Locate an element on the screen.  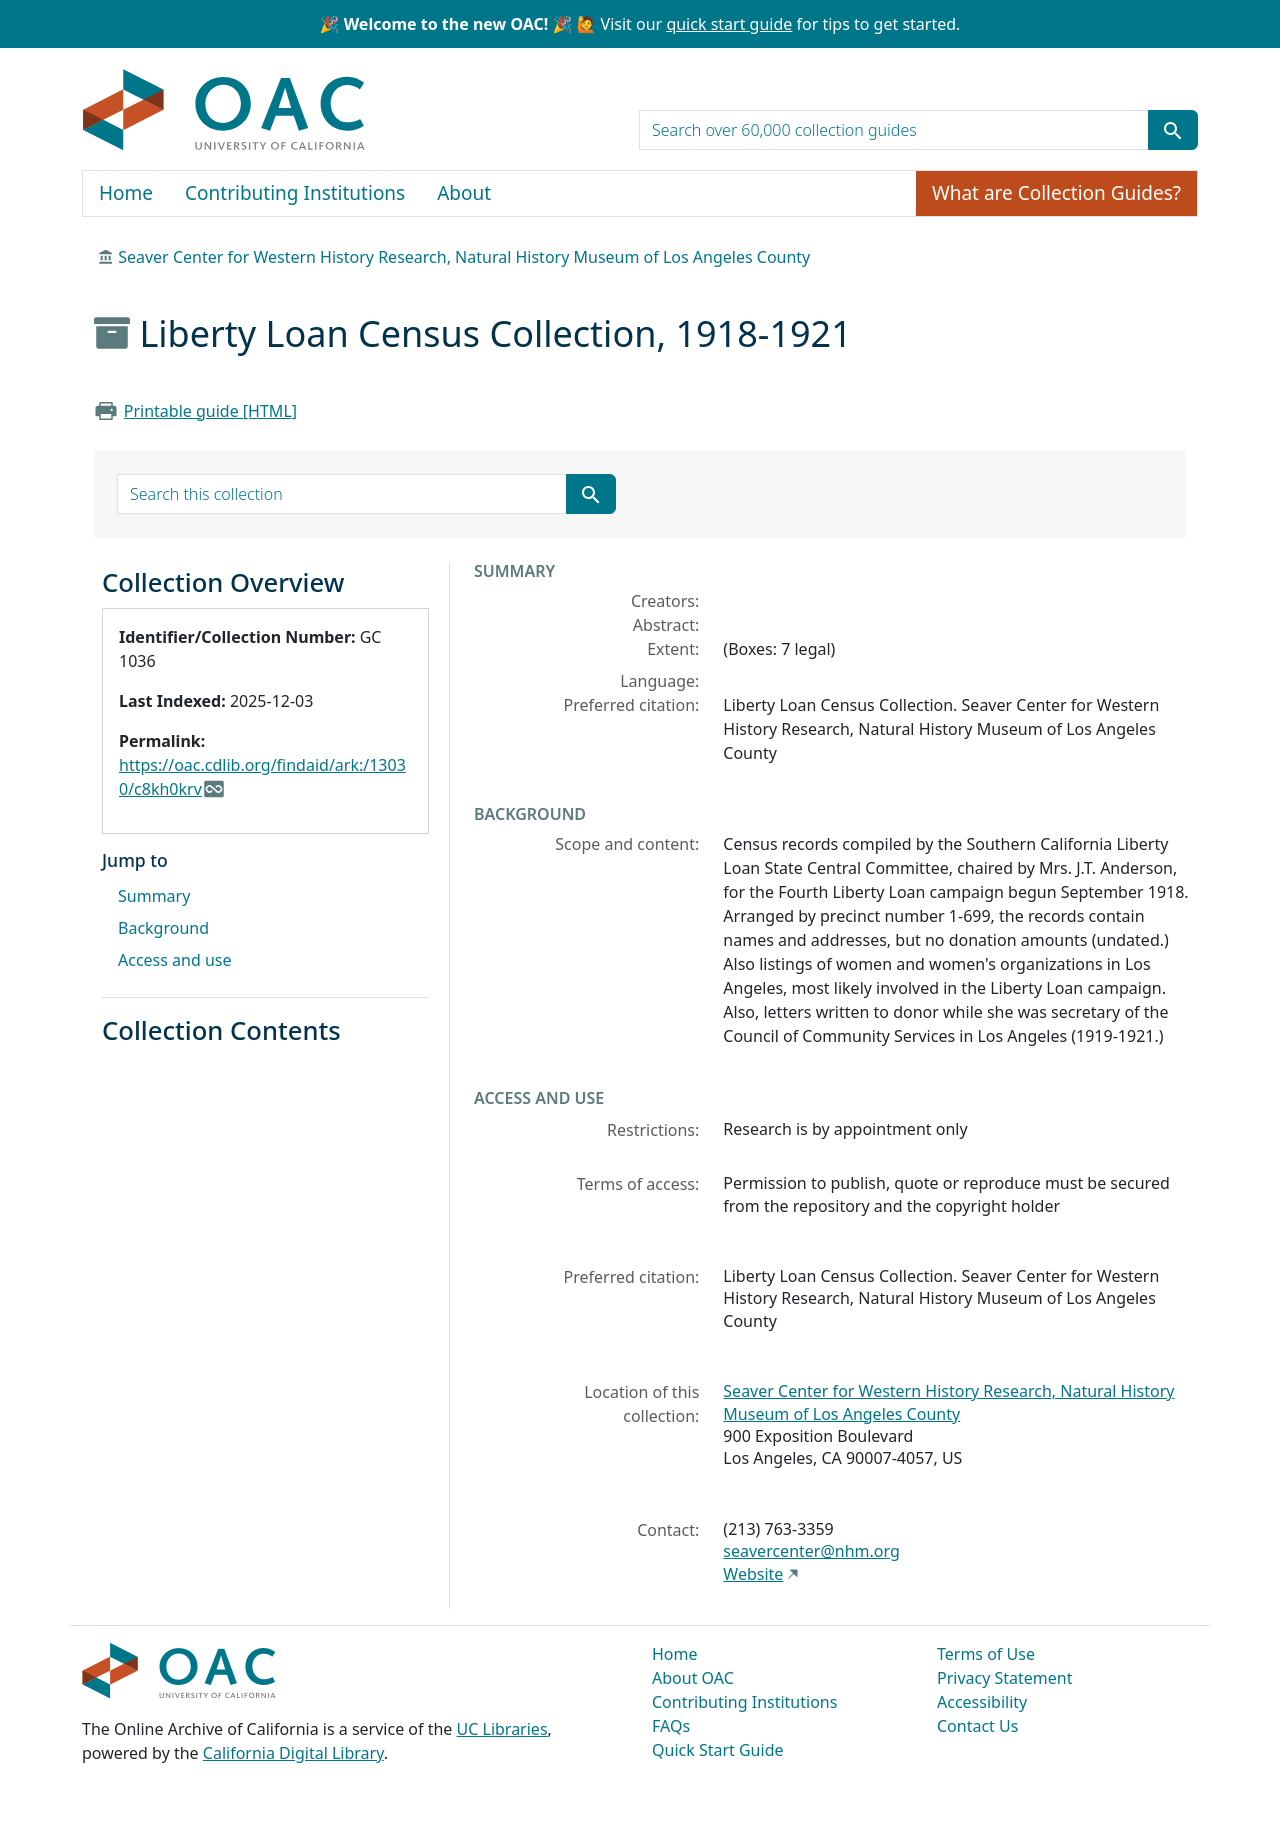
What are Collection Guides? is located at coordinates (1056, 193).